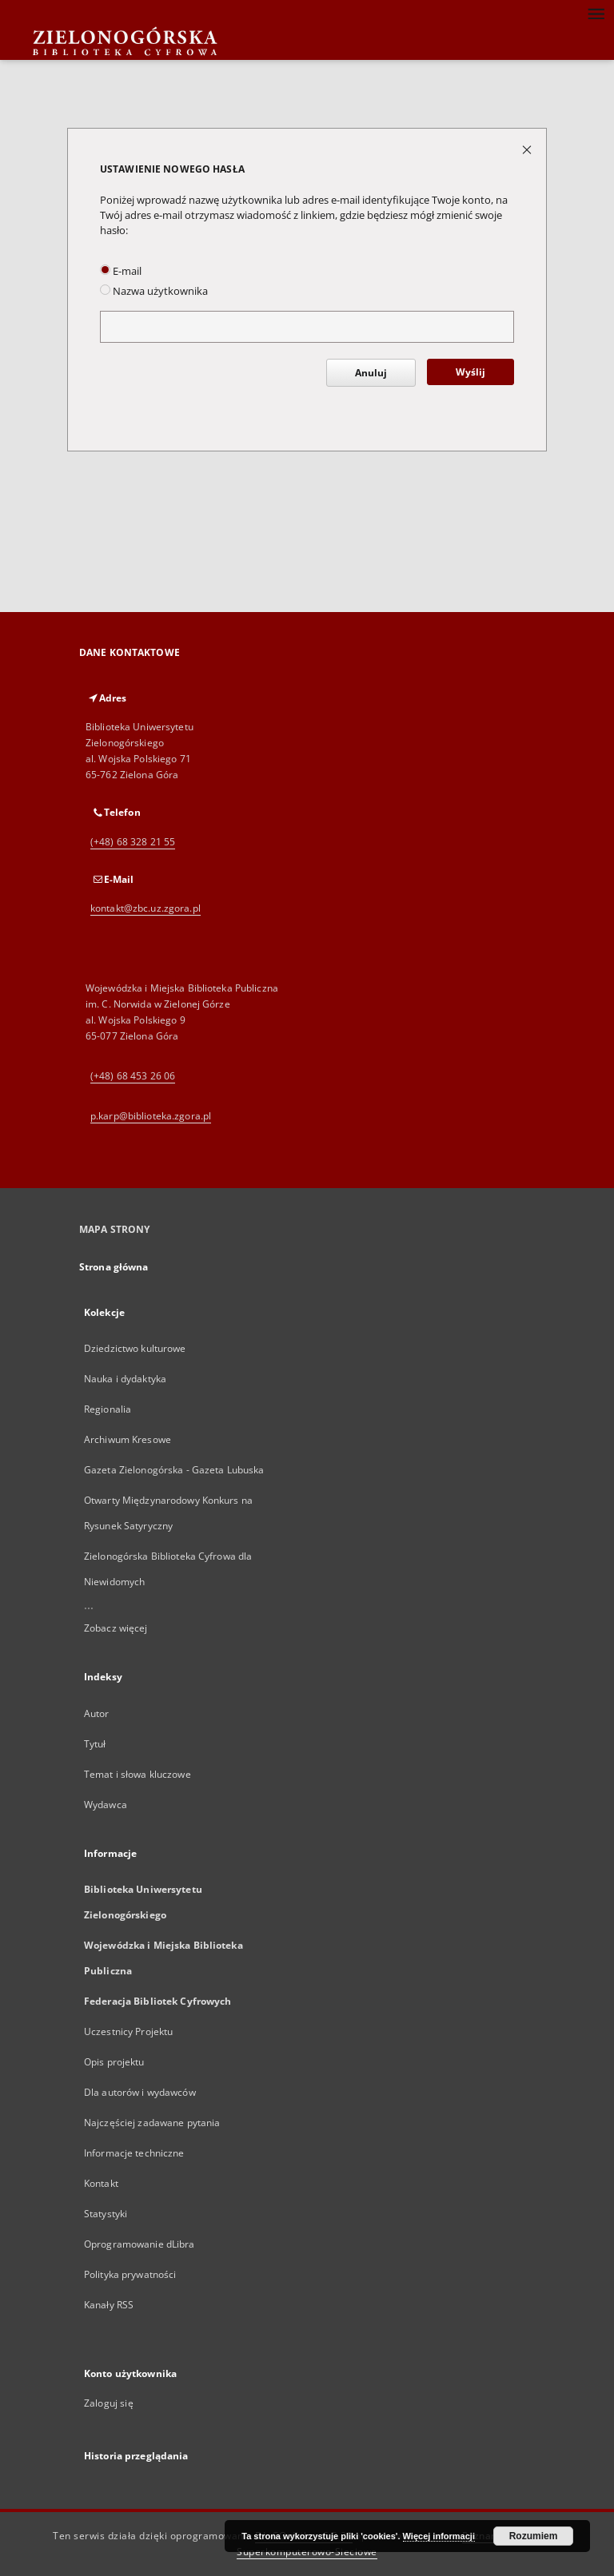 The image size is (614, 2576). What do you see at coordinates (533, 2536) in the screenshot?
I see `Rozumiem` at bounding box center [533, 2536].